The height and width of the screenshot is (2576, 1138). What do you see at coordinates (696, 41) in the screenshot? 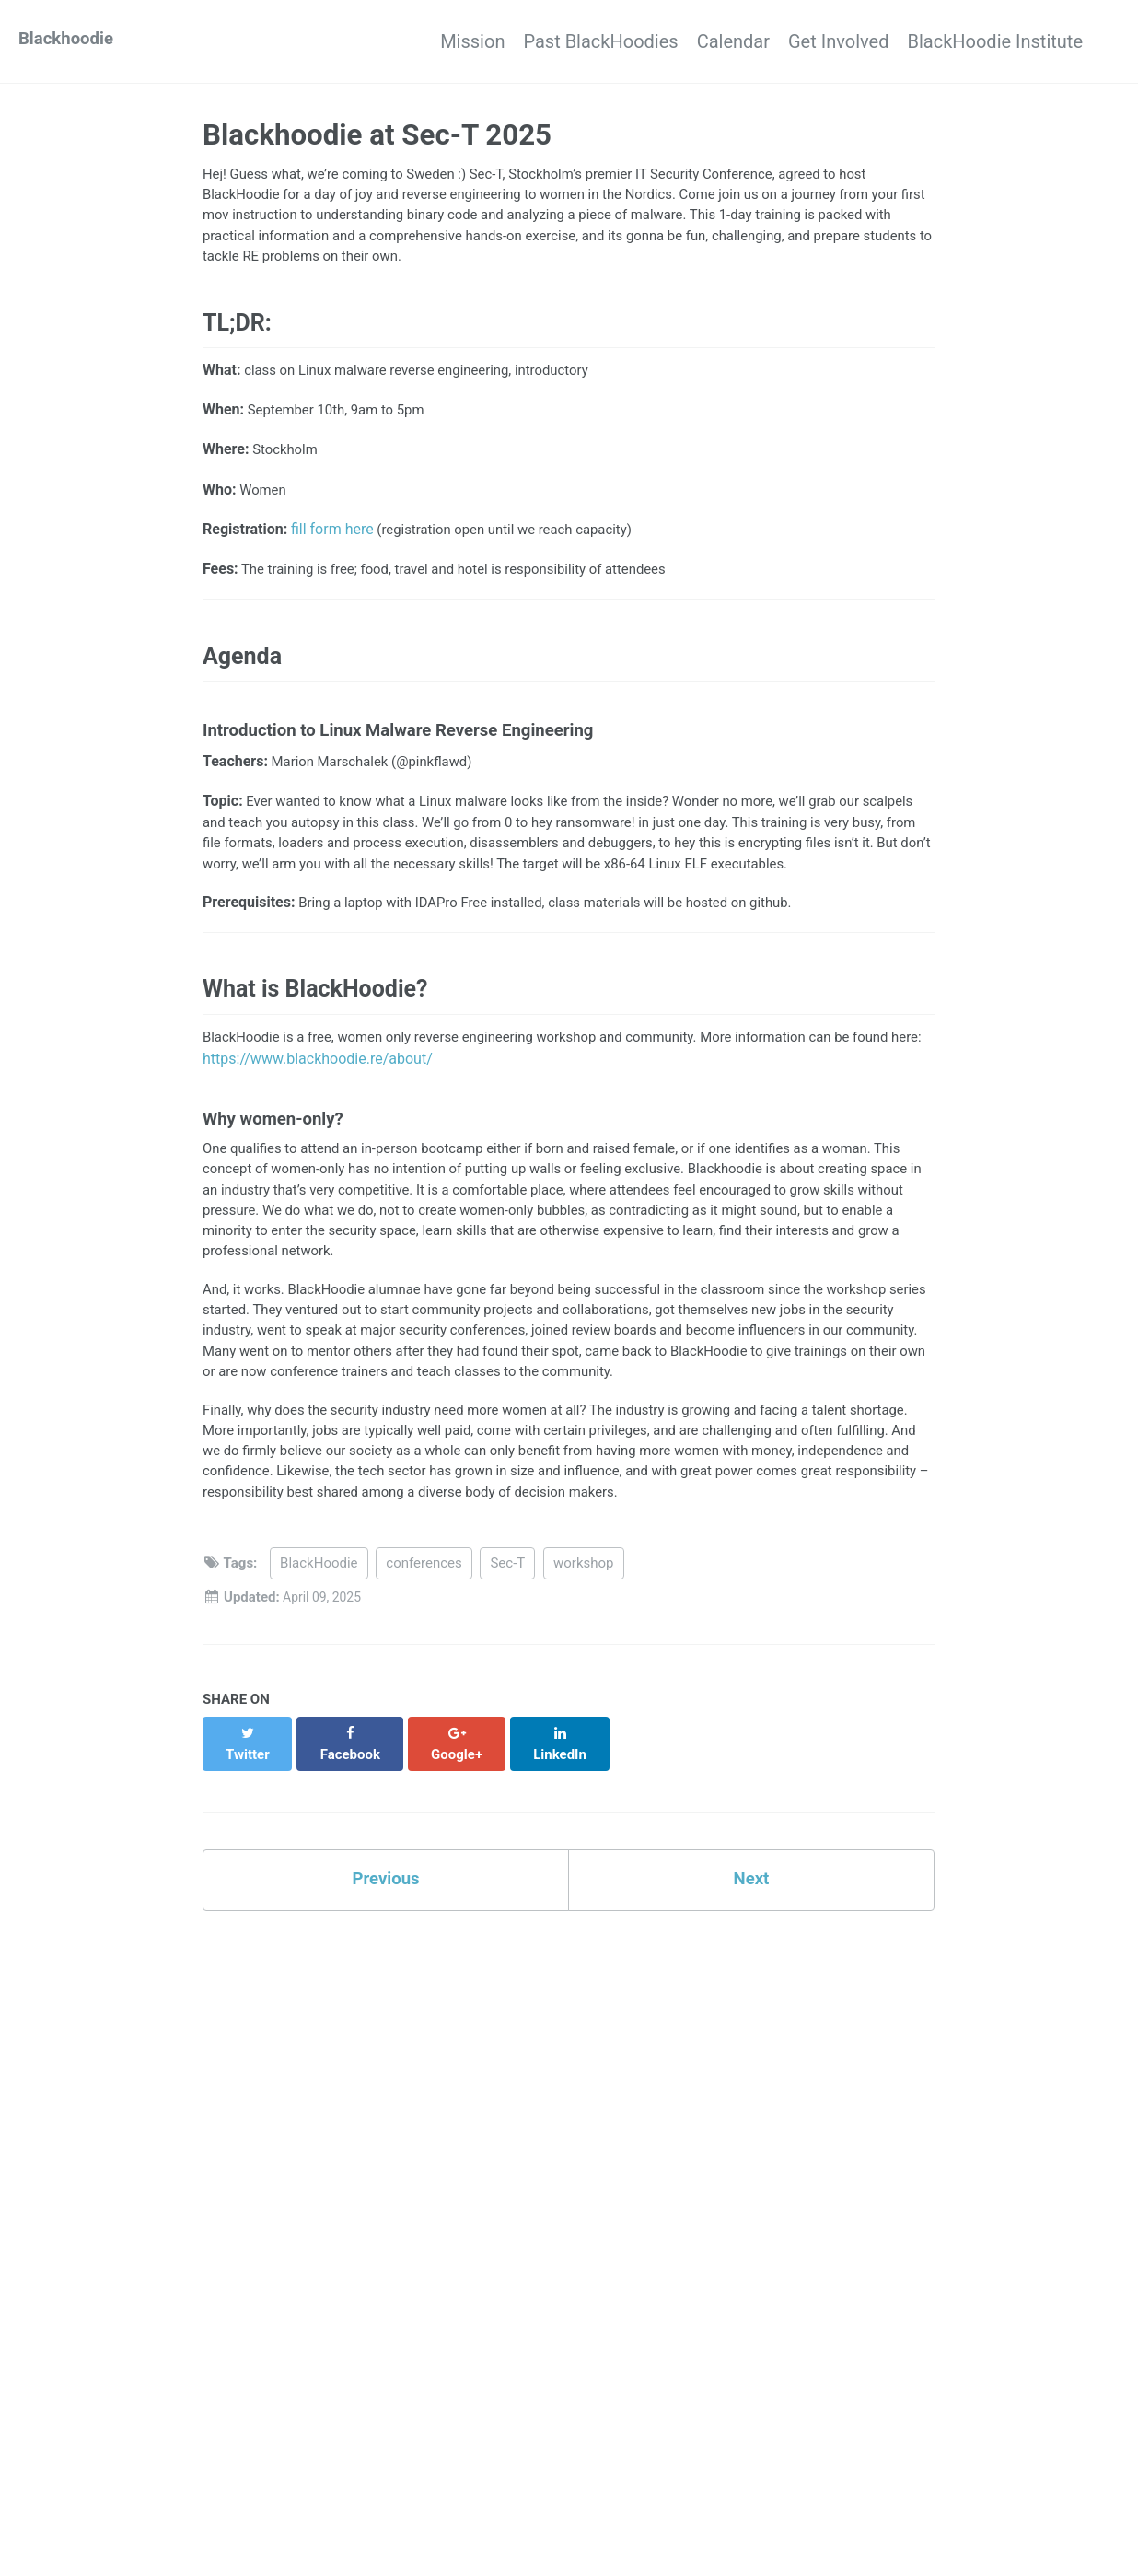
I see `Calendar` at bounding box center [696, 41].